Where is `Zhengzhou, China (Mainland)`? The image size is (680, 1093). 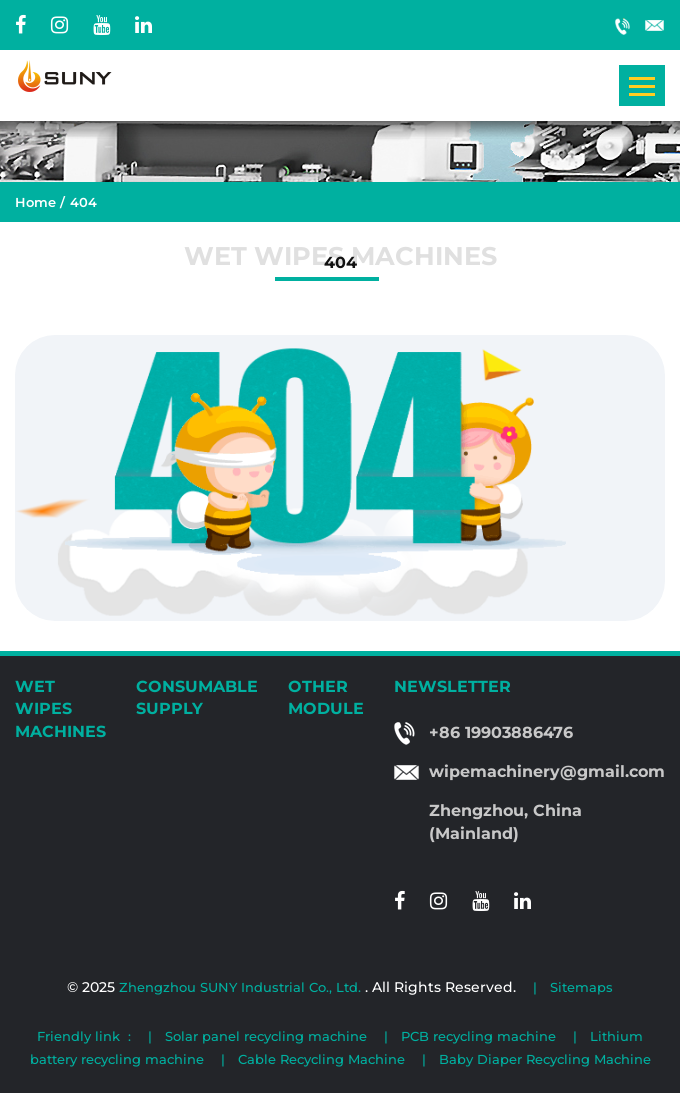
Zhengzhou, China (Mainland) is located at coordinates (505, 822).